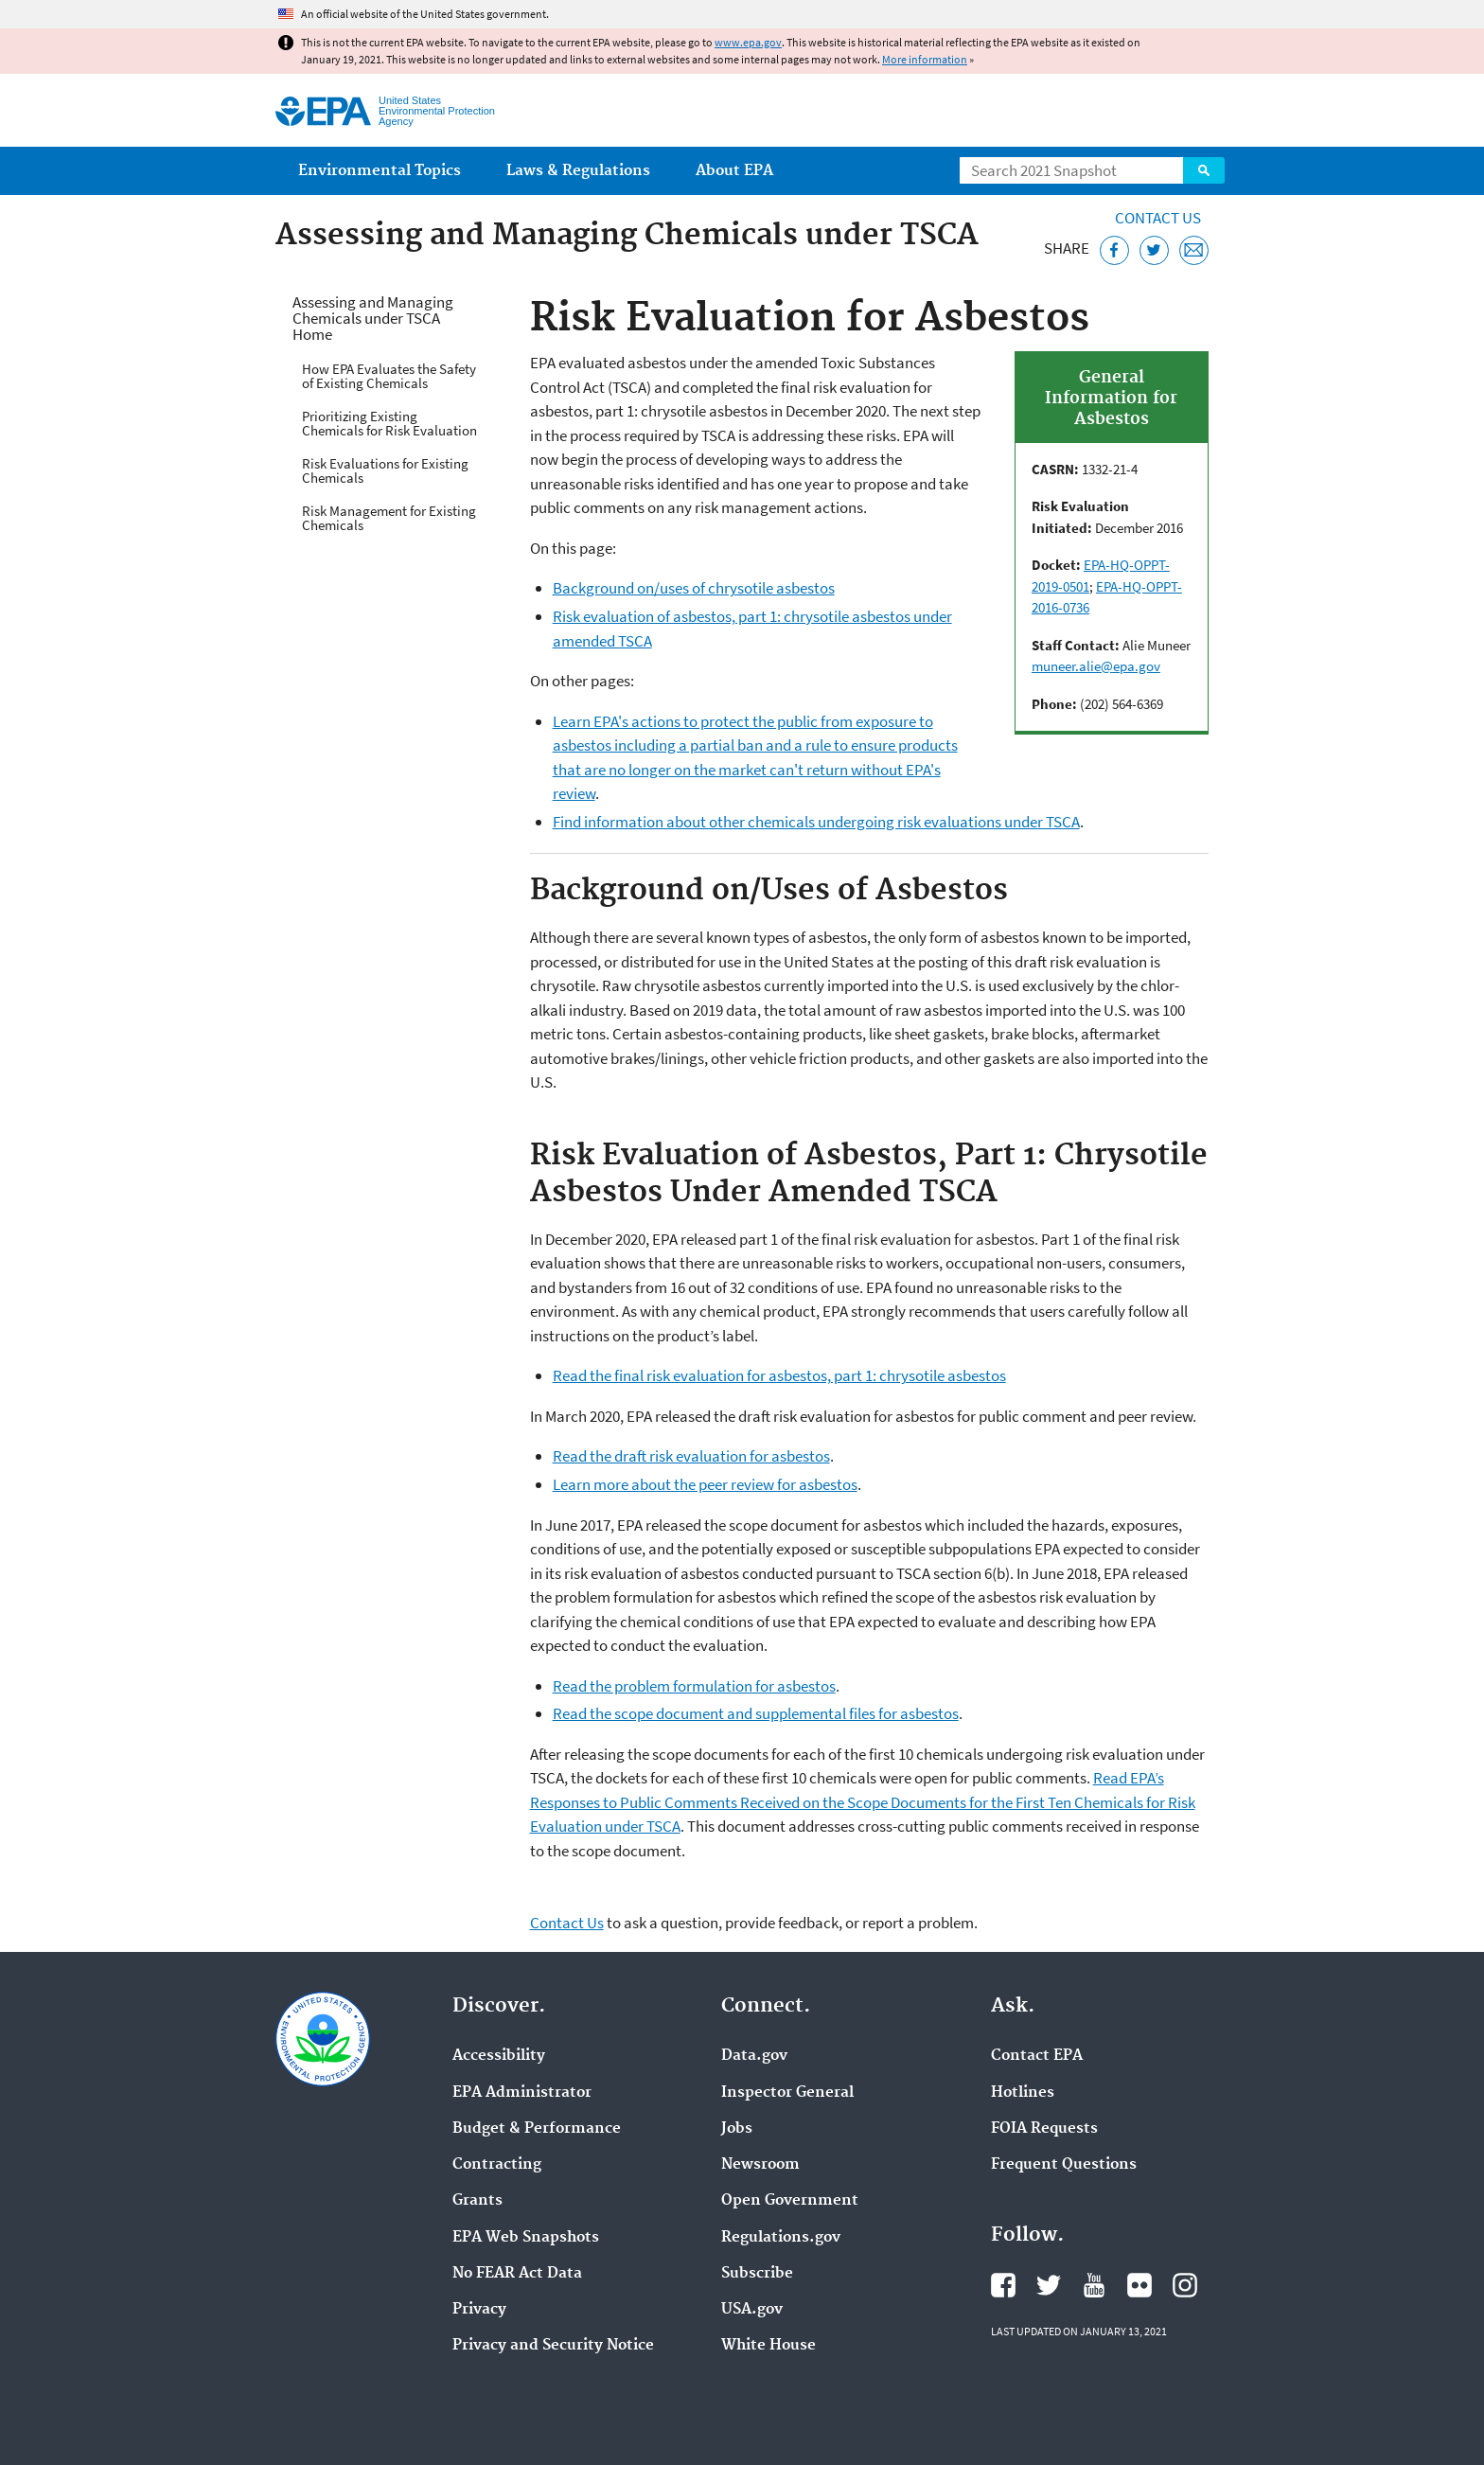 The height and width of the screenshot is (2465, 1484). What do you see at coordinates (1096, 666) in the screenshot?
I see `muneer.alie@epa.gov` at bounding box center [1096, 666].